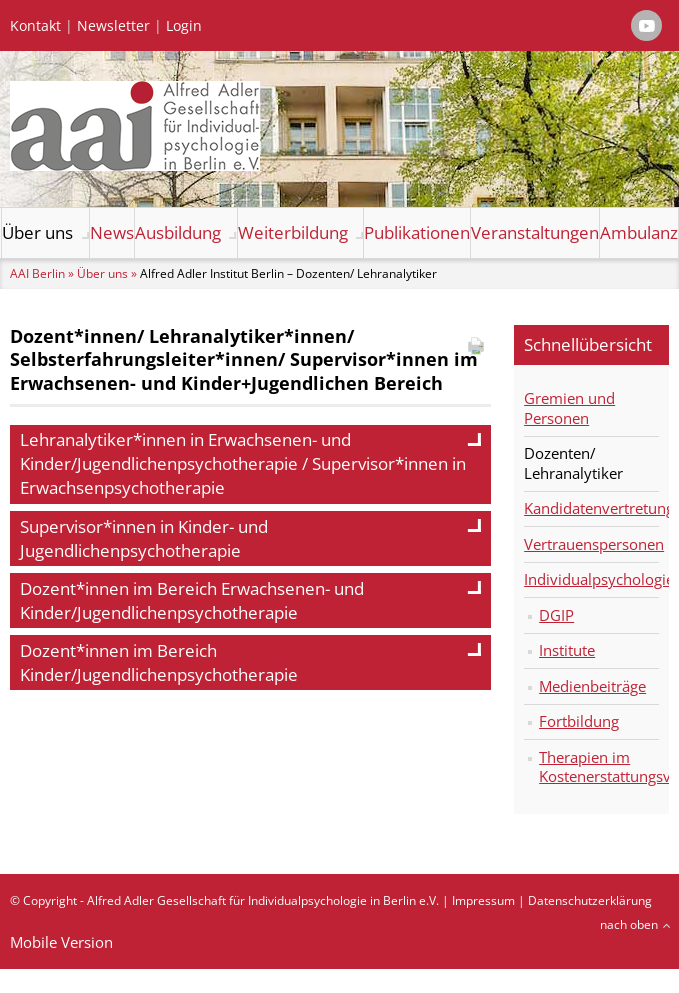 The image size is (679, 993). I want to click on Weiterbildung, so click(293, 232).